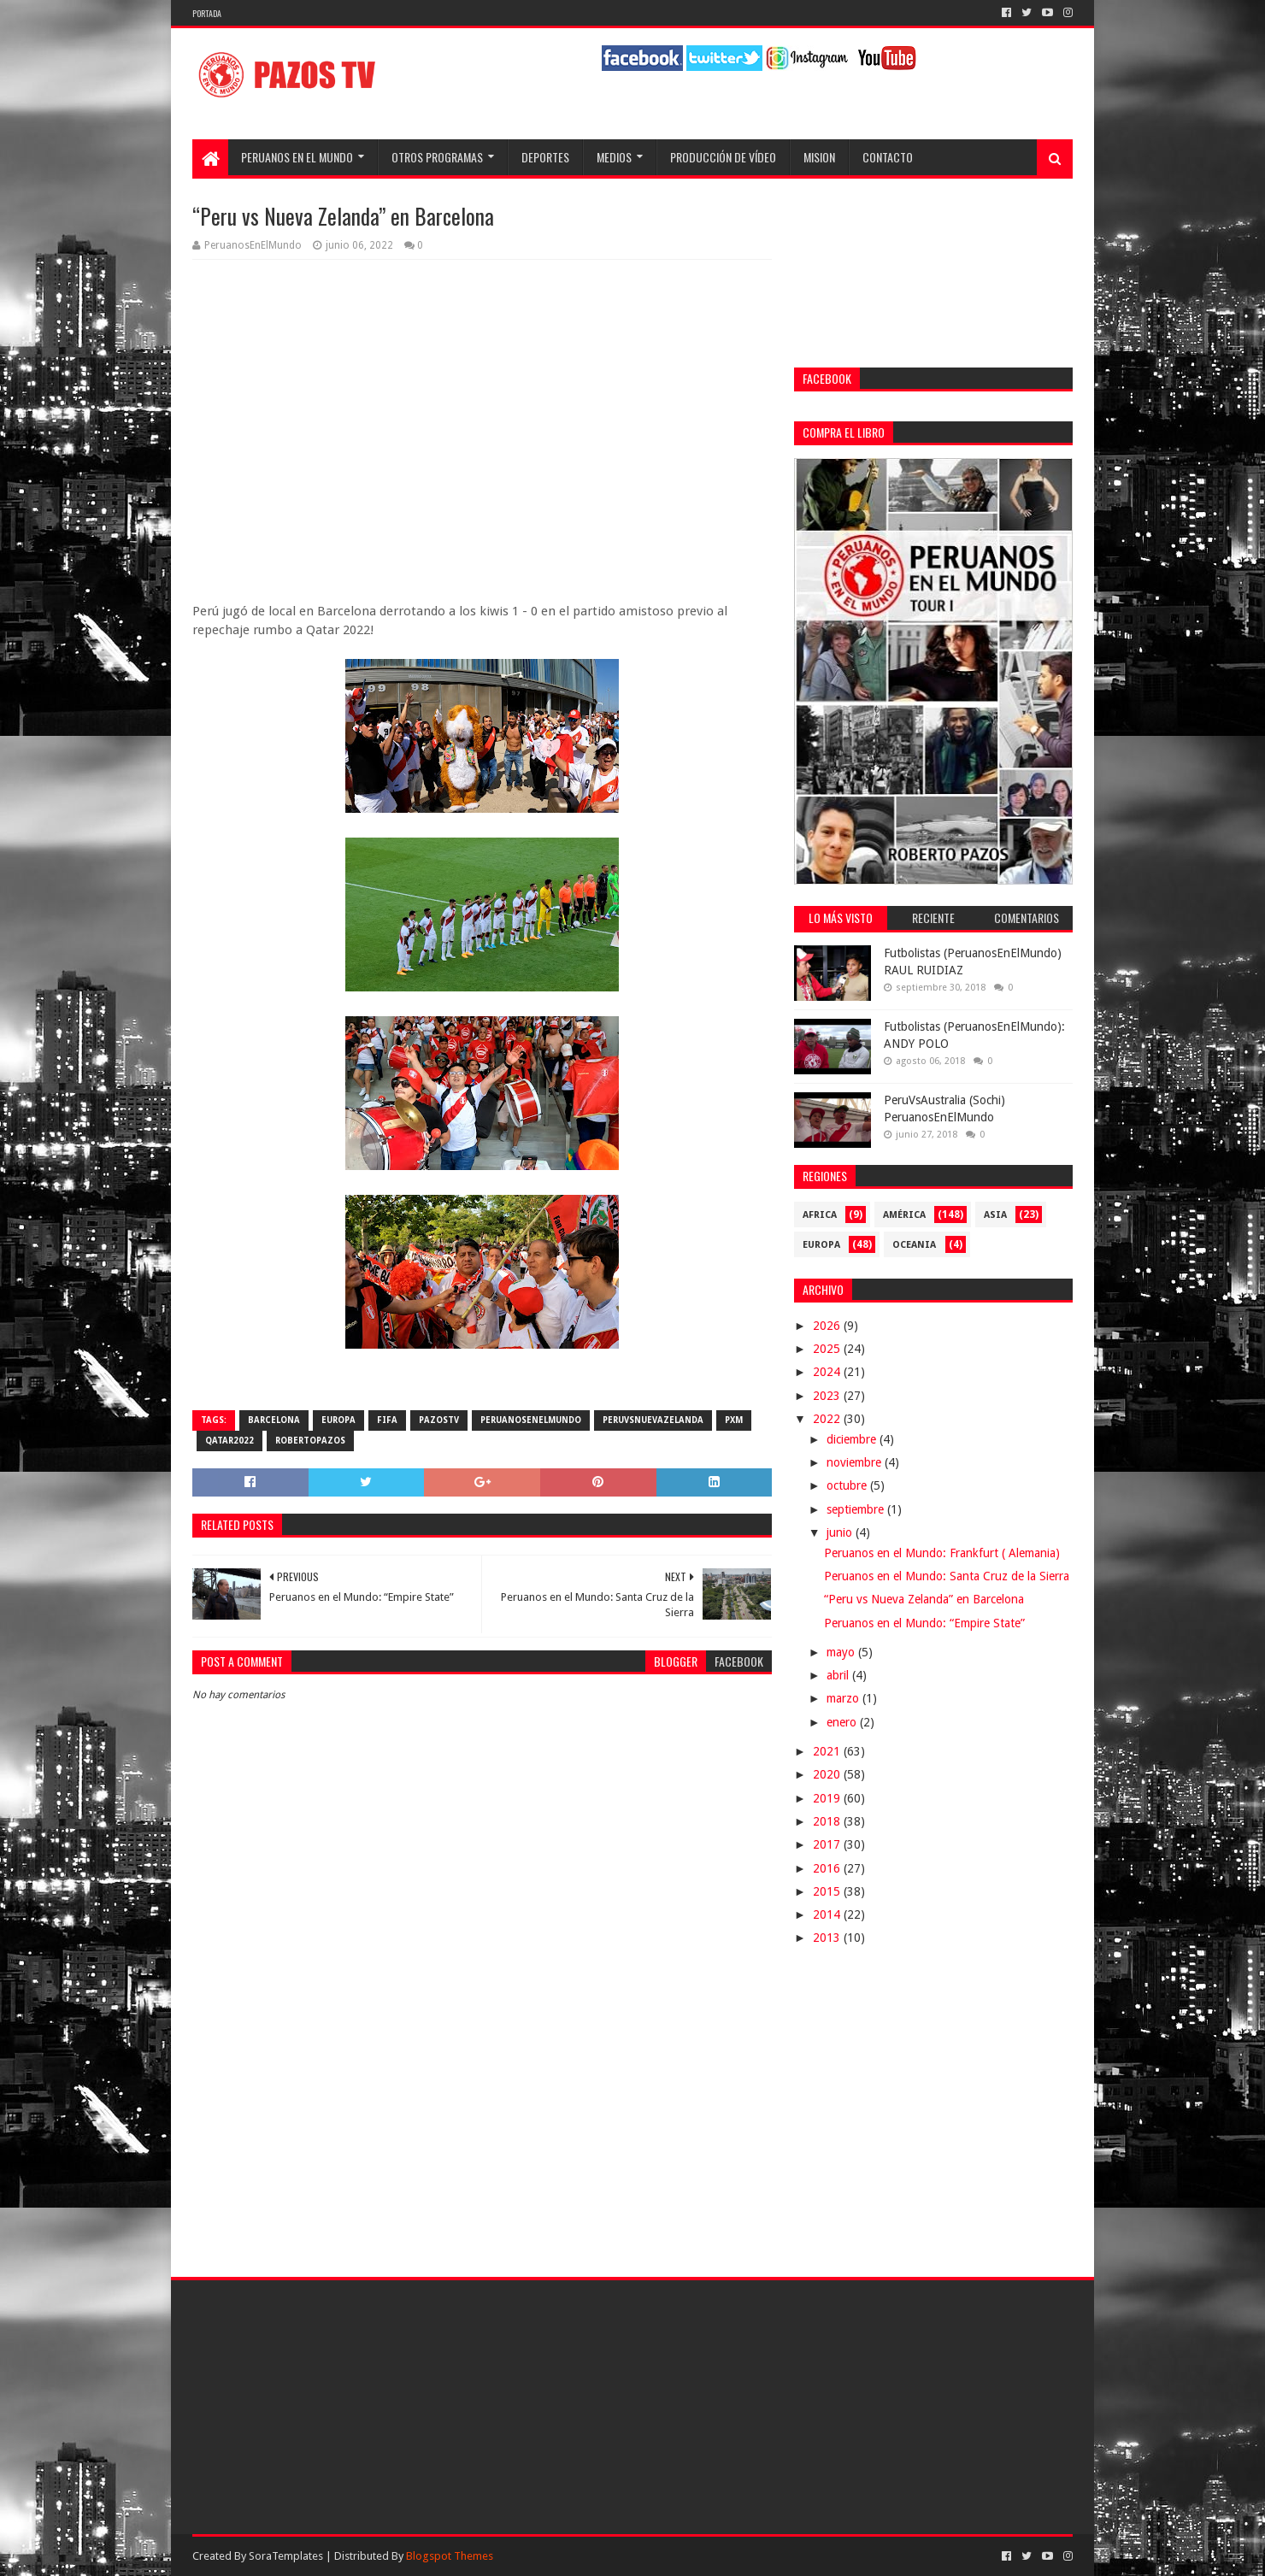 This screenshot has width=1265, height=2576. What do you see at coordinates (819, 157) in the screenshot?
I see `Mision` at bounding box center [819, 157].